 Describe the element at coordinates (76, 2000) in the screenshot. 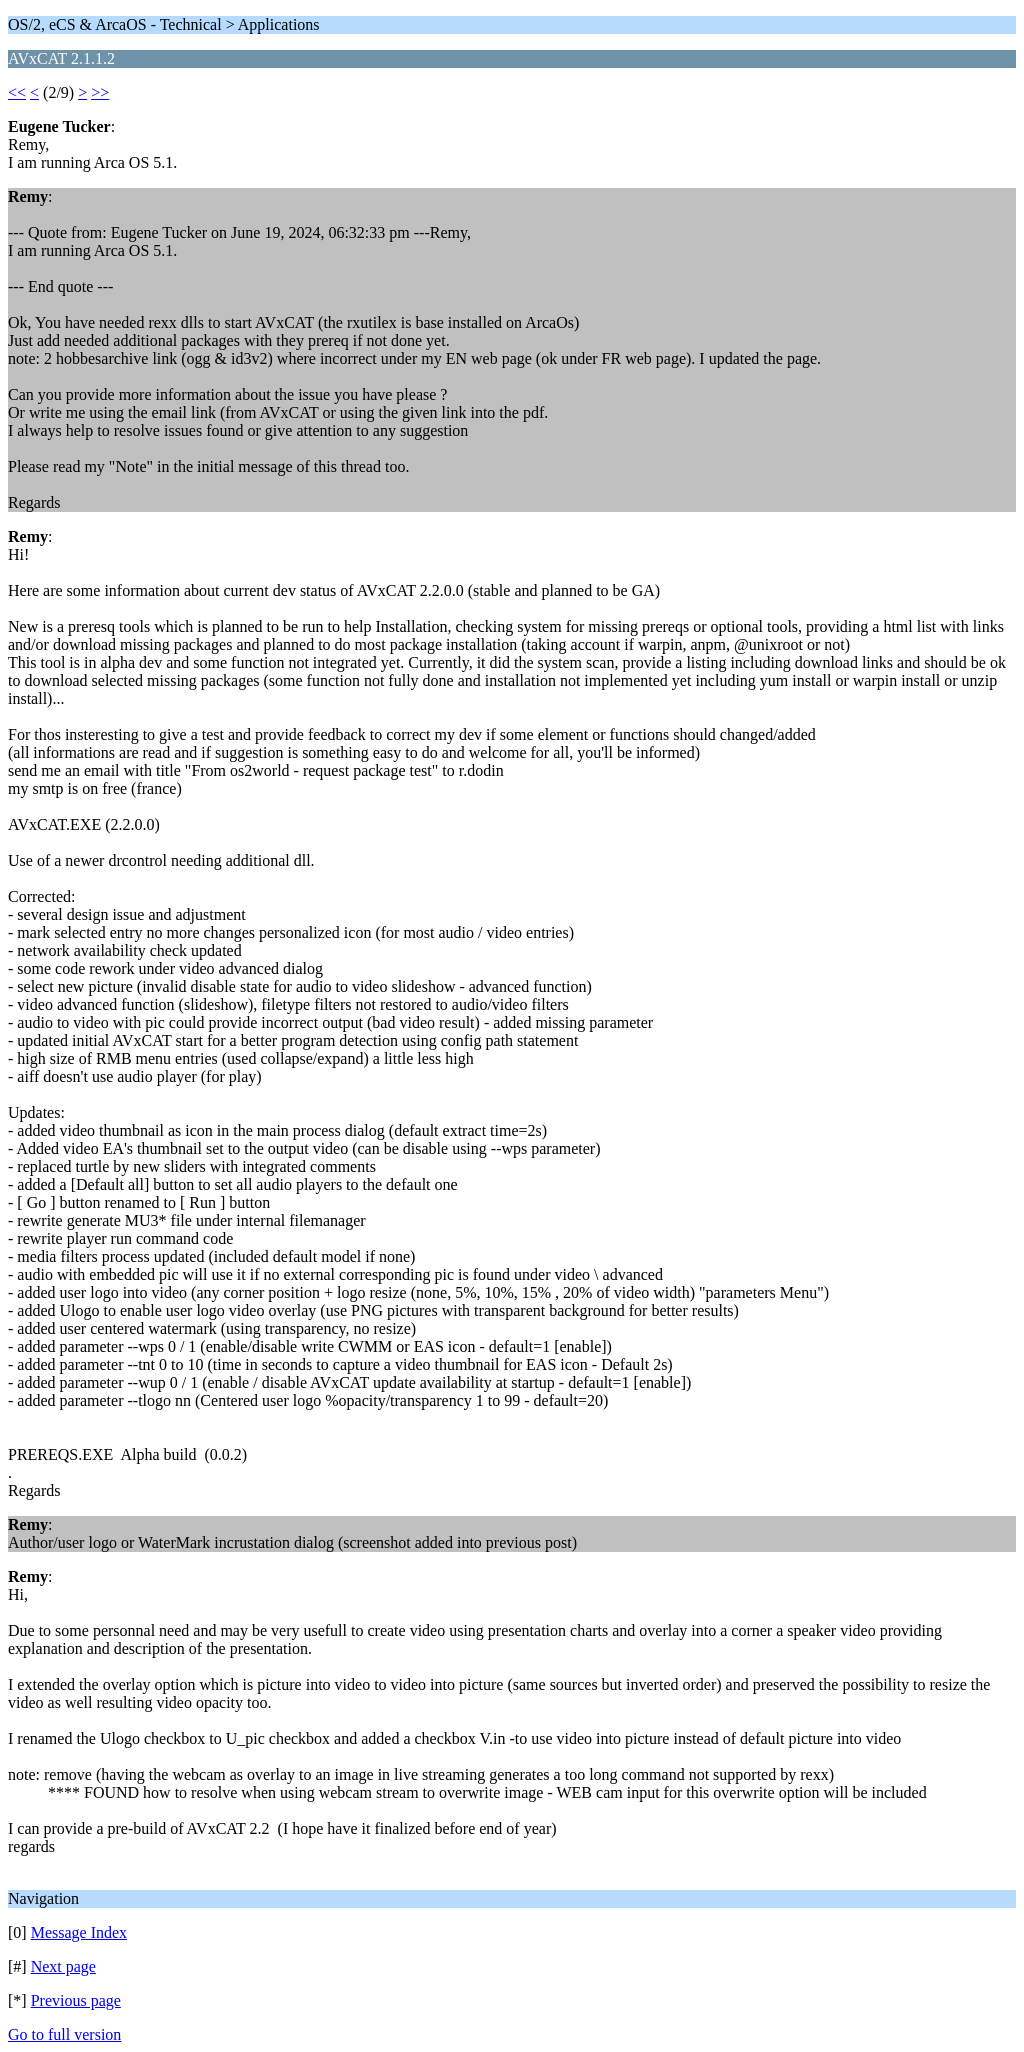

I see `Previous page` at that location.